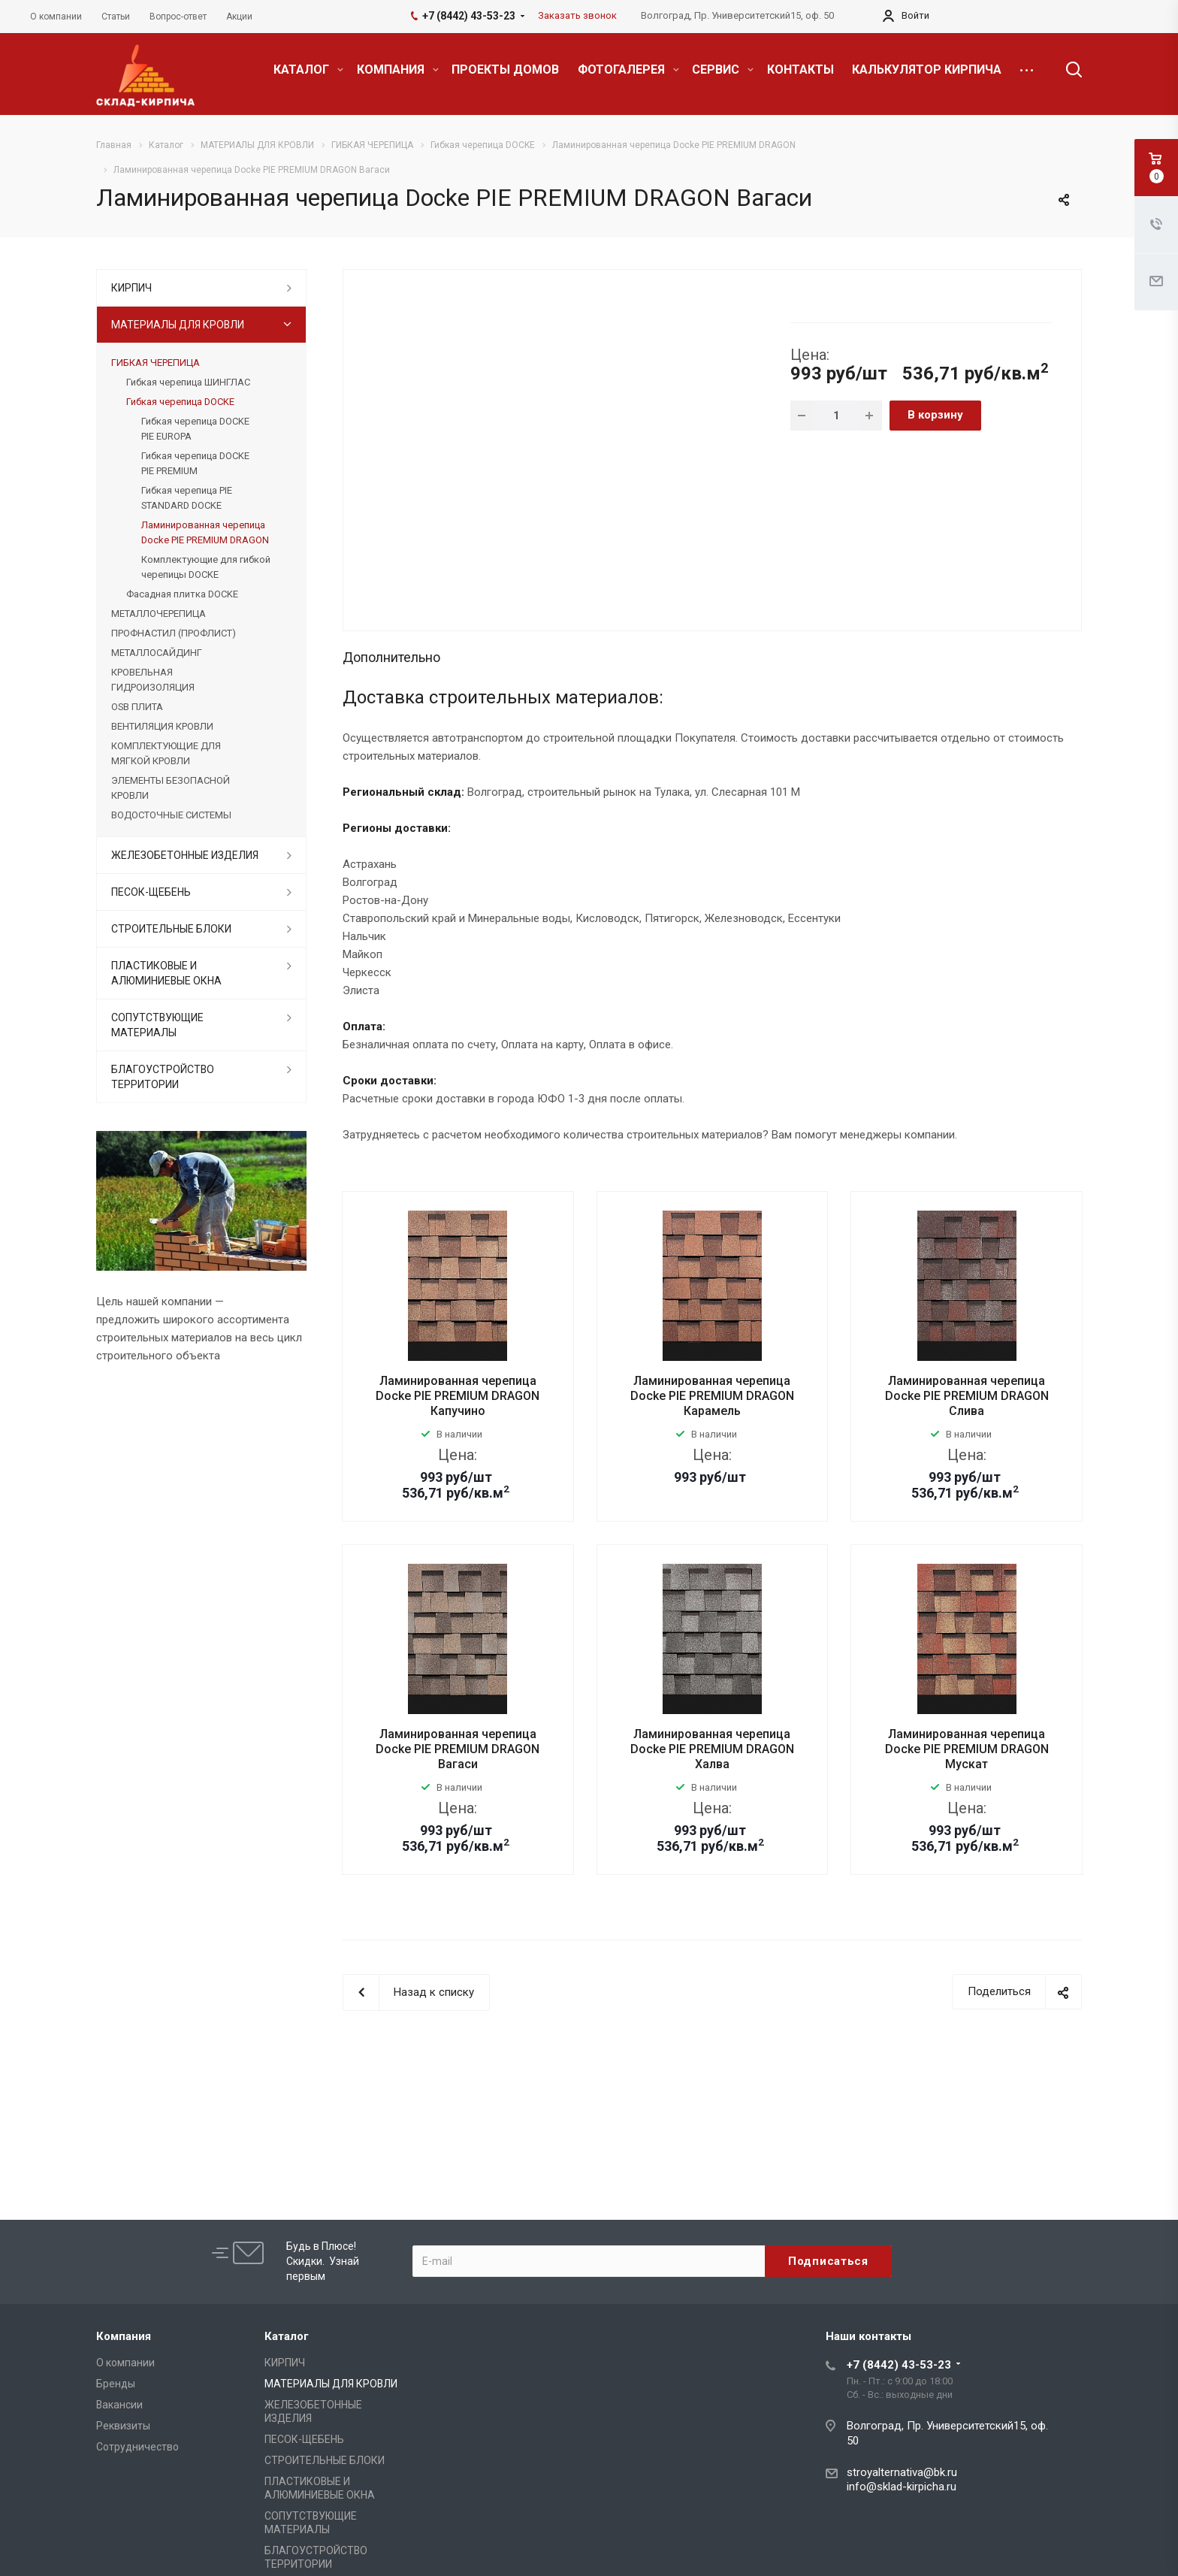 The width and height of the screenshot is (1178, 2576). Describe the element at coordinates (902, 2472) in the screenshot. I see `stroyalternativa@bk.ru` at that location.